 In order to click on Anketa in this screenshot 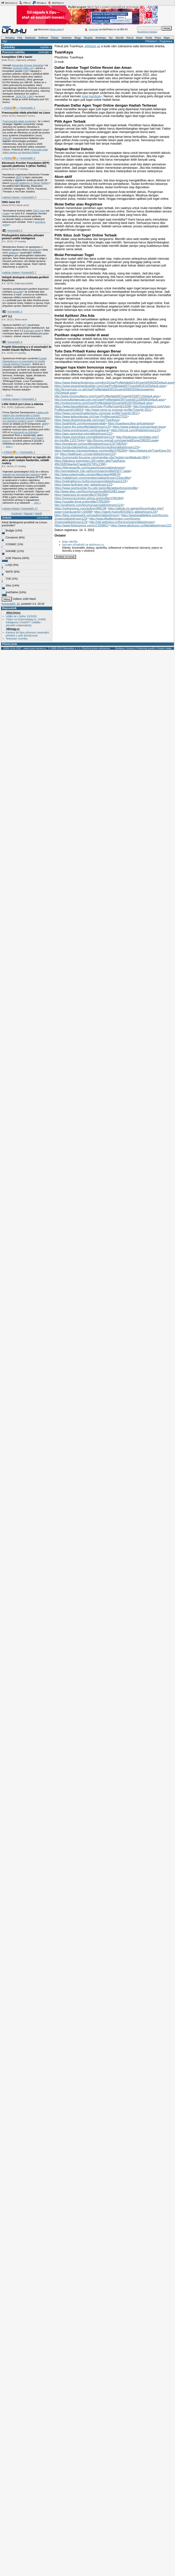, I will do `click(6, 517)`.